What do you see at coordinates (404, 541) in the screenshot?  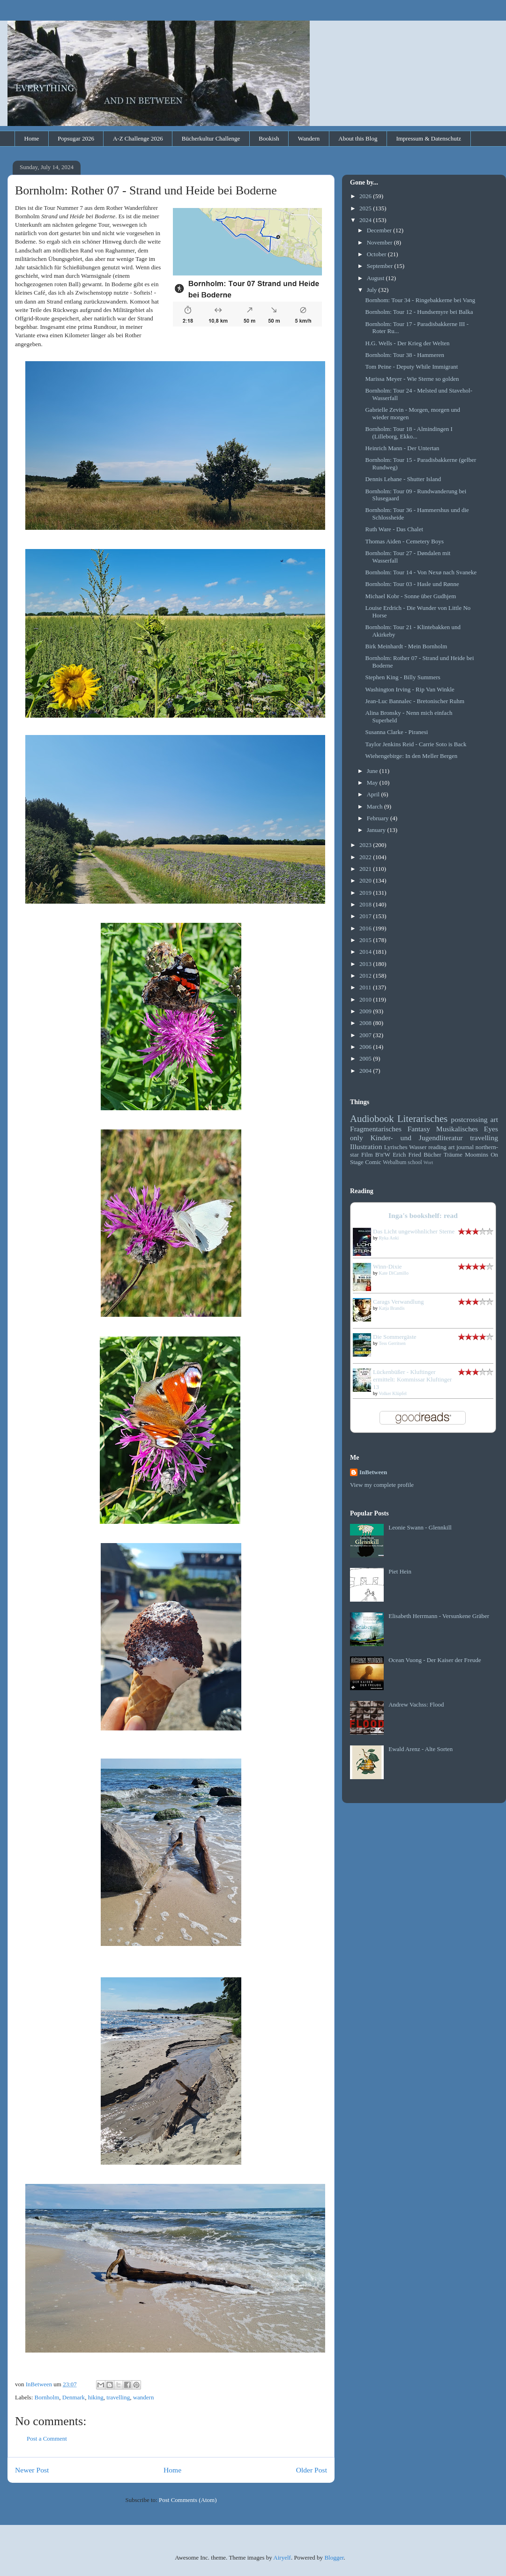 I see `Thomas Aiden - Cemetery Boys` at bounding box center [404, 541].